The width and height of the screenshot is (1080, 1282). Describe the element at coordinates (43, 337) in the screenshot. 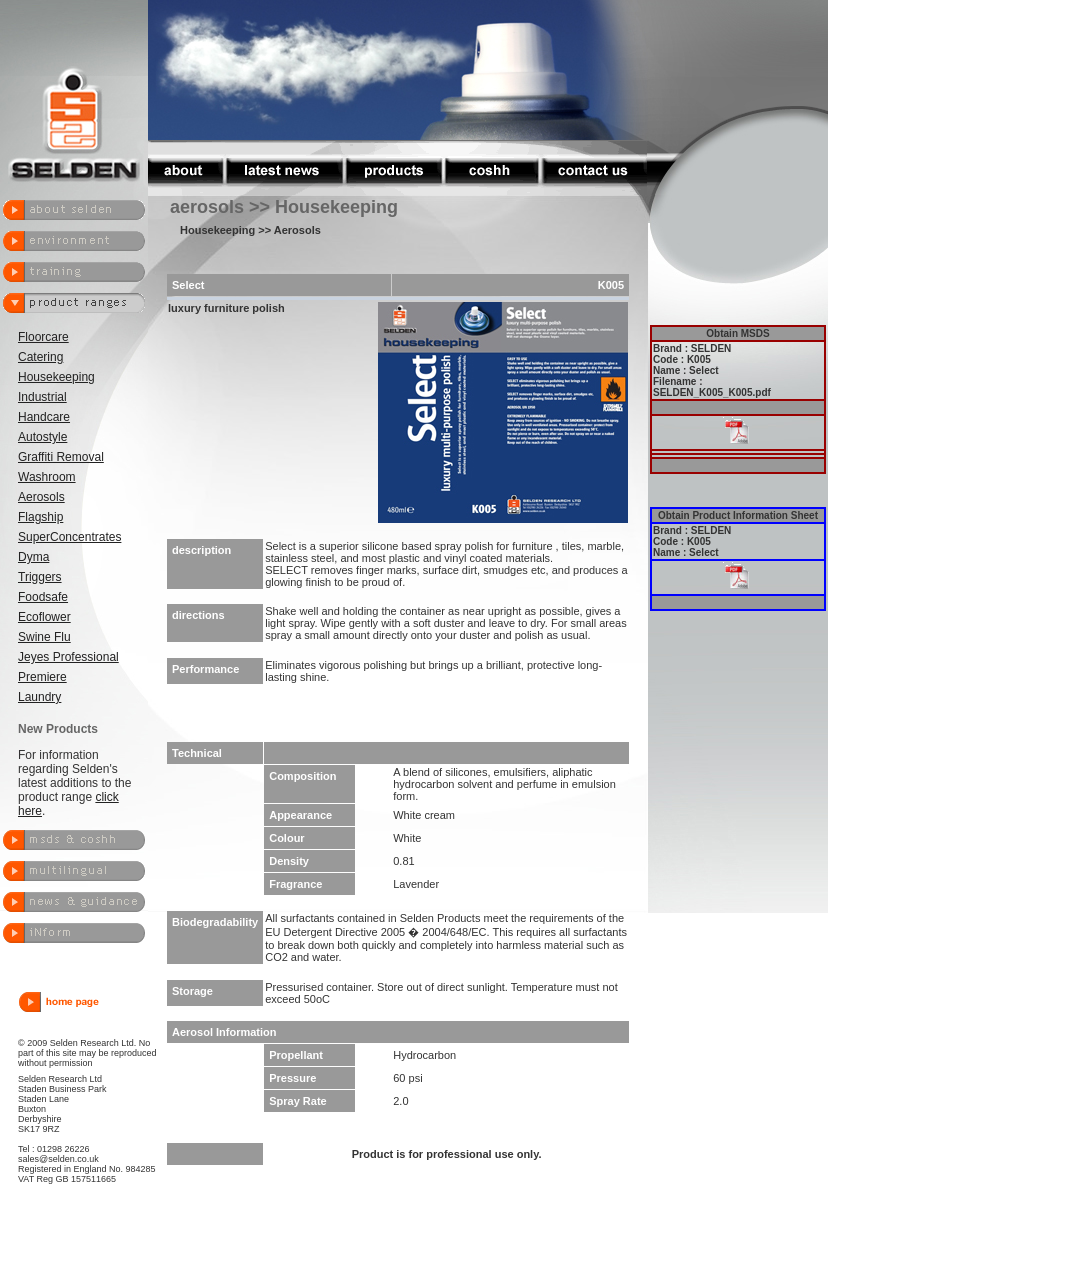

I see `Floorcare` at that location.